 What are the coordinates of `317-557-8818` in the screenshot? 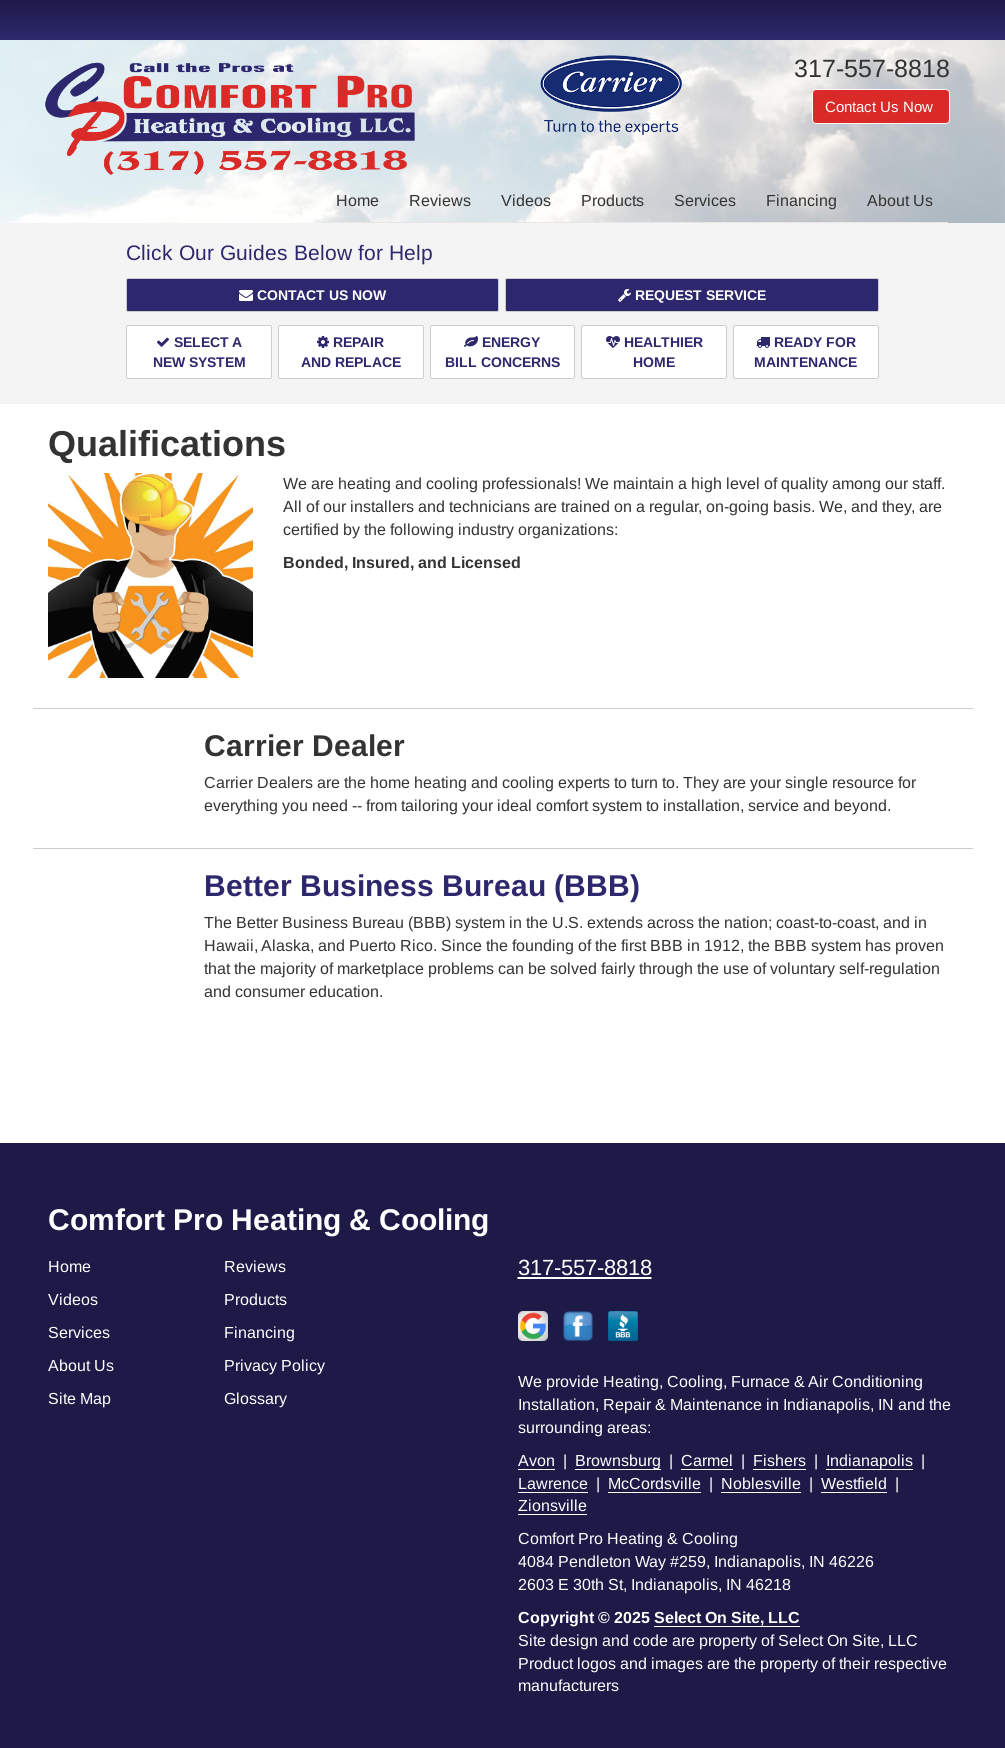 It's located at (585, 1267).